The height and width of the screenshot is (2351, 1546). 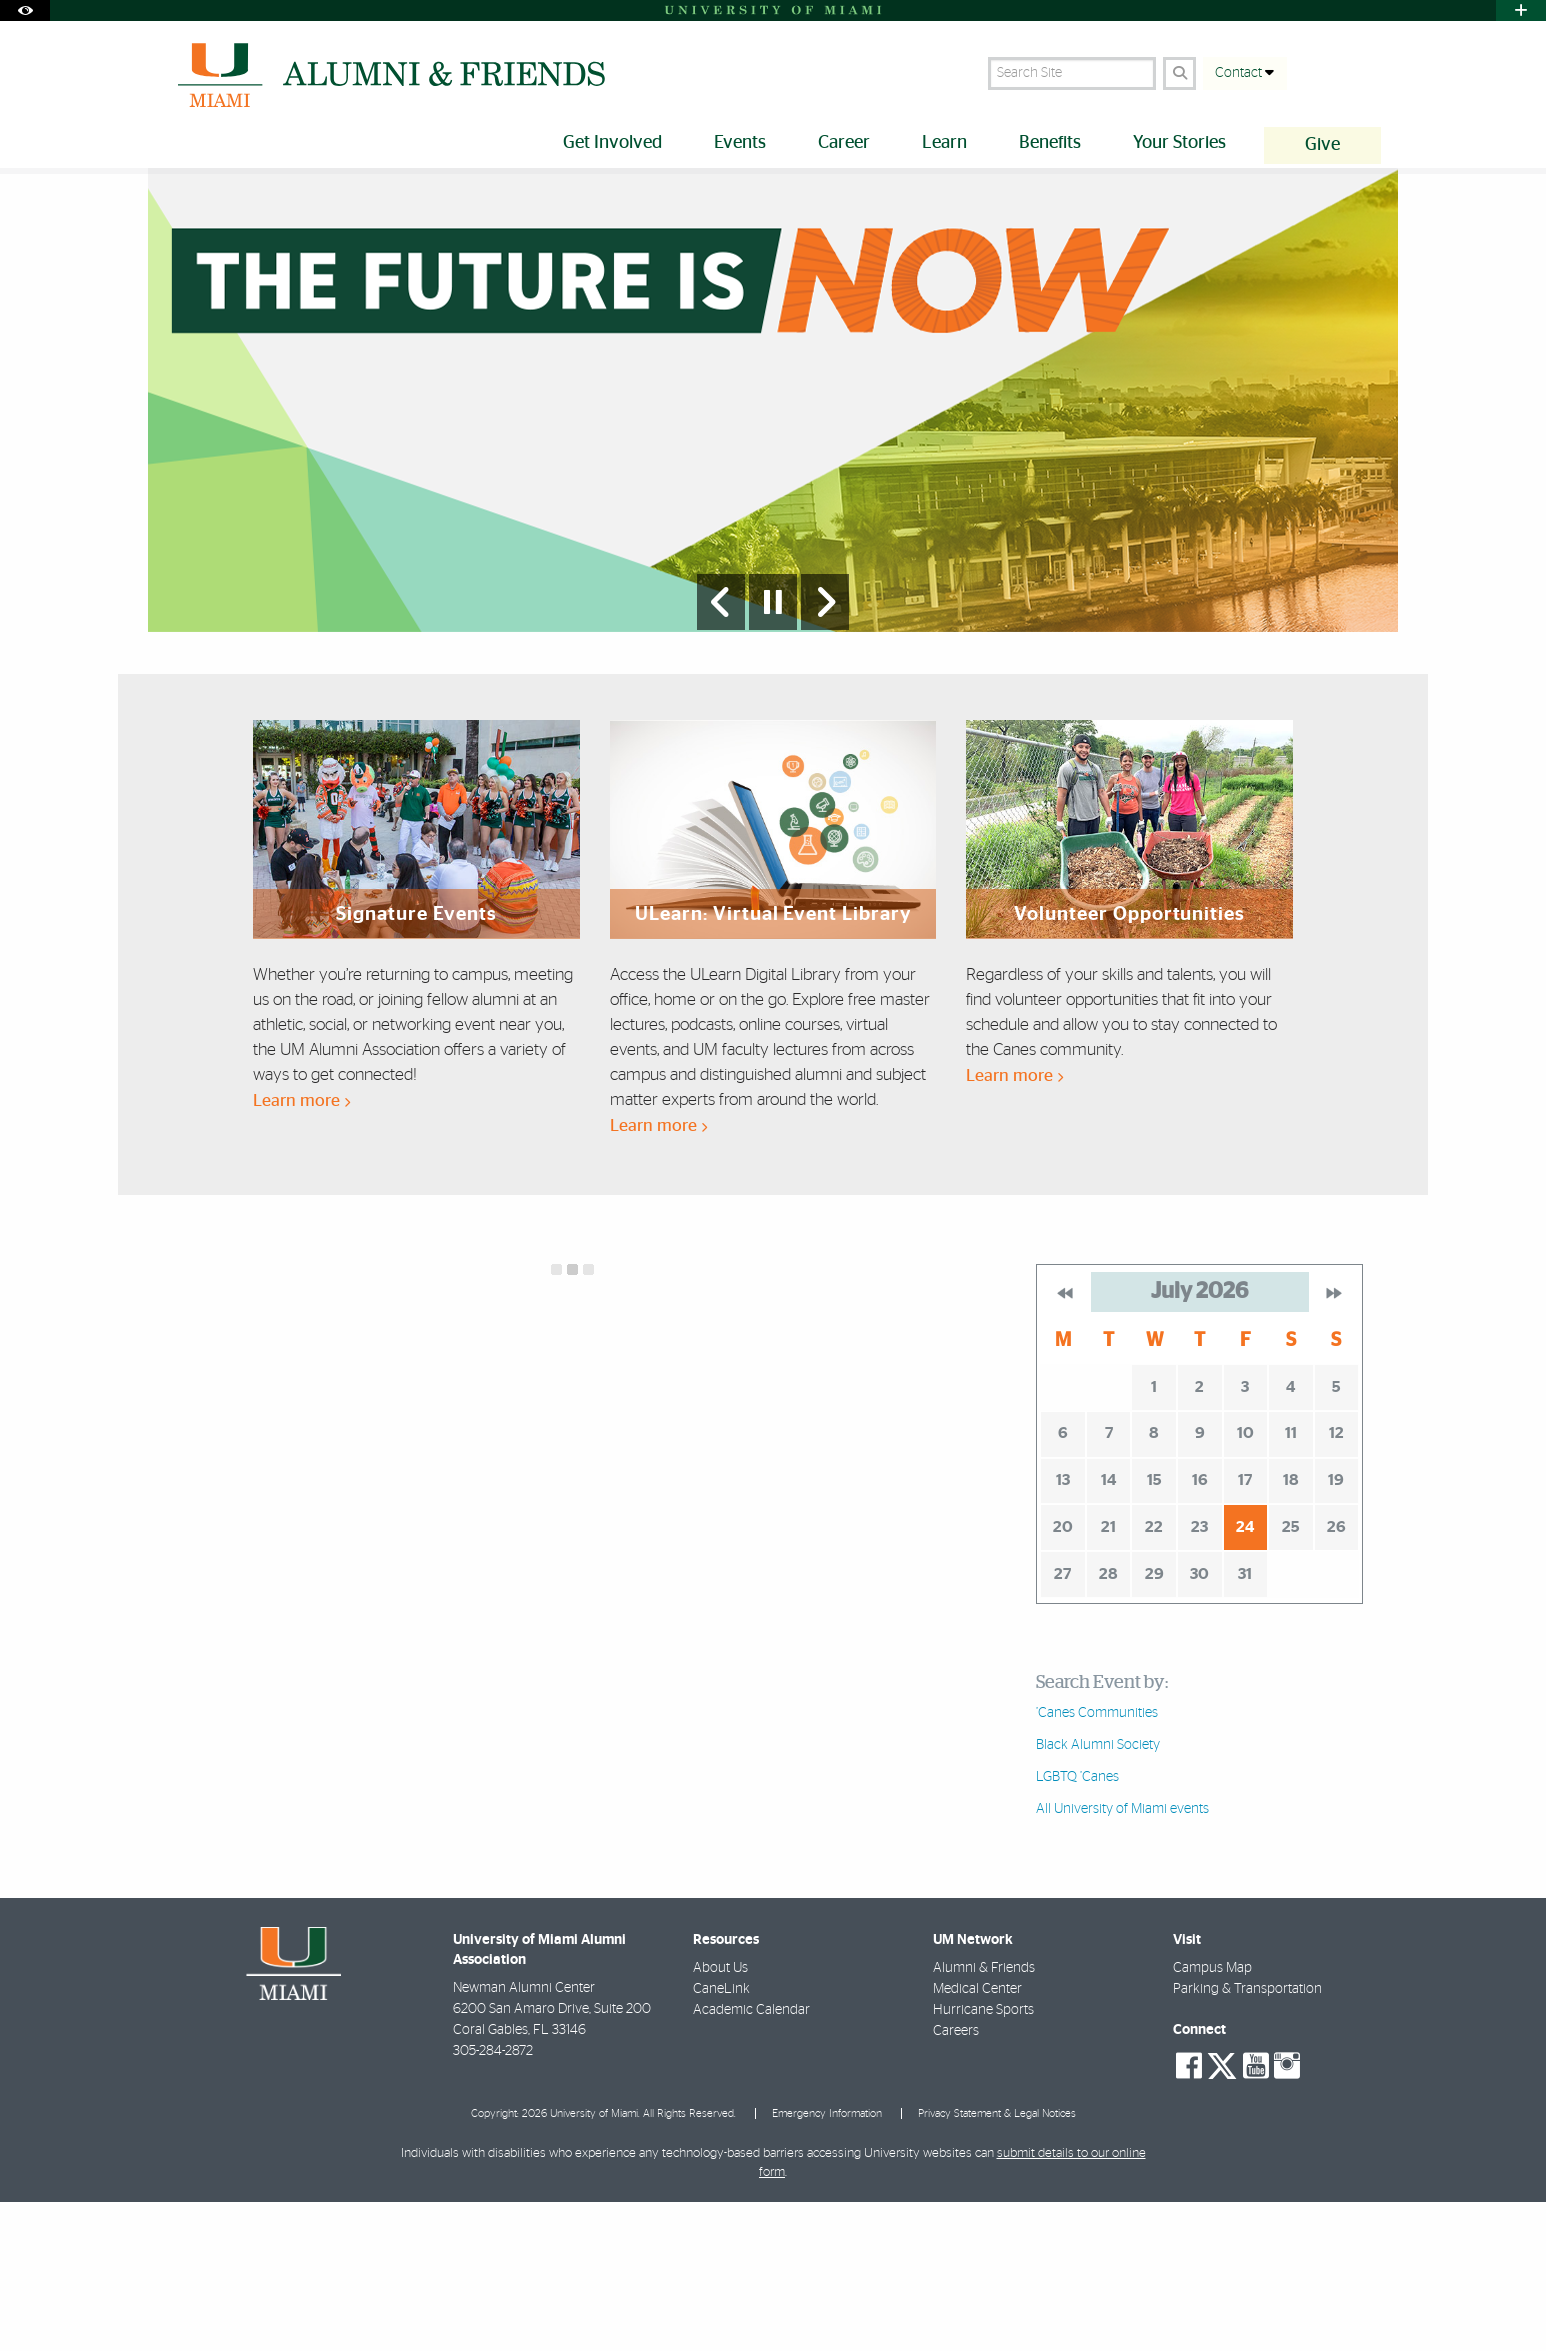 I want to click on 13, so click(x=1063, y=1626).